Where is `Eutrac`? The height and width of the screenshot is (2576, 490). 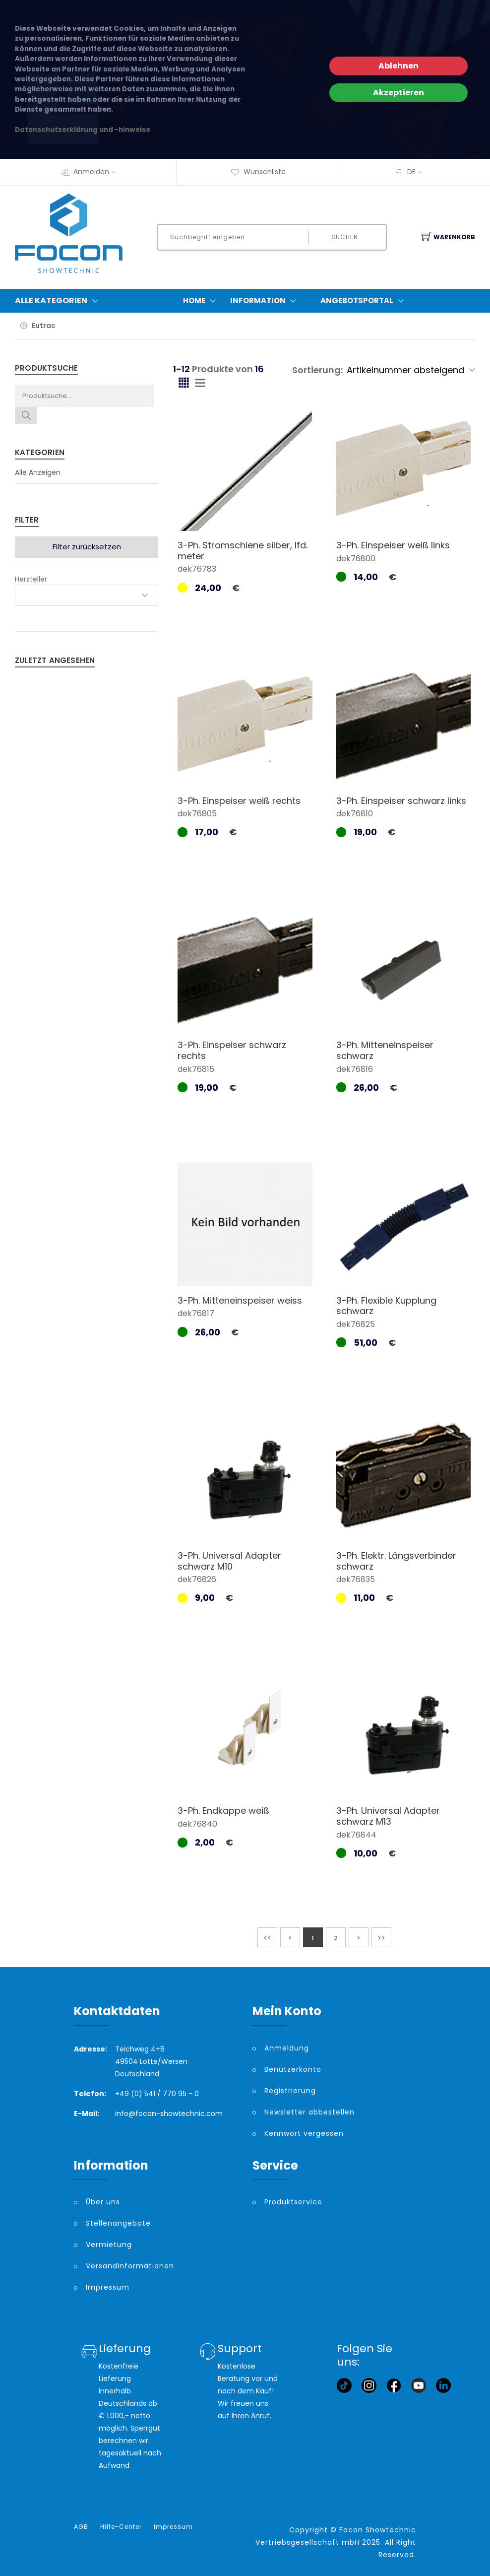 Eutrac is located at coordinates (44, 325).